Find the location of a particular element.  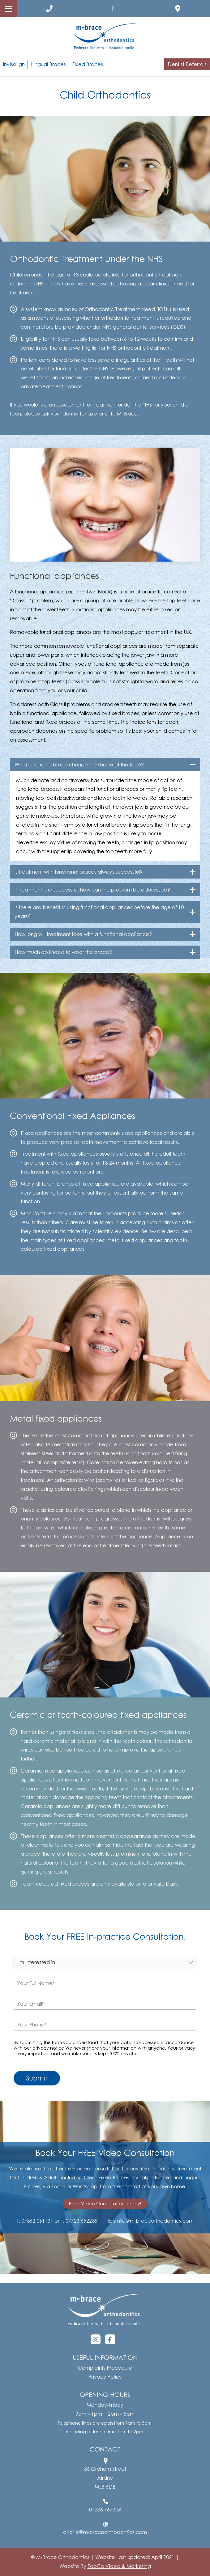

airdrie@m-braceorthodontics.com is located at coordinates (105, 2532).